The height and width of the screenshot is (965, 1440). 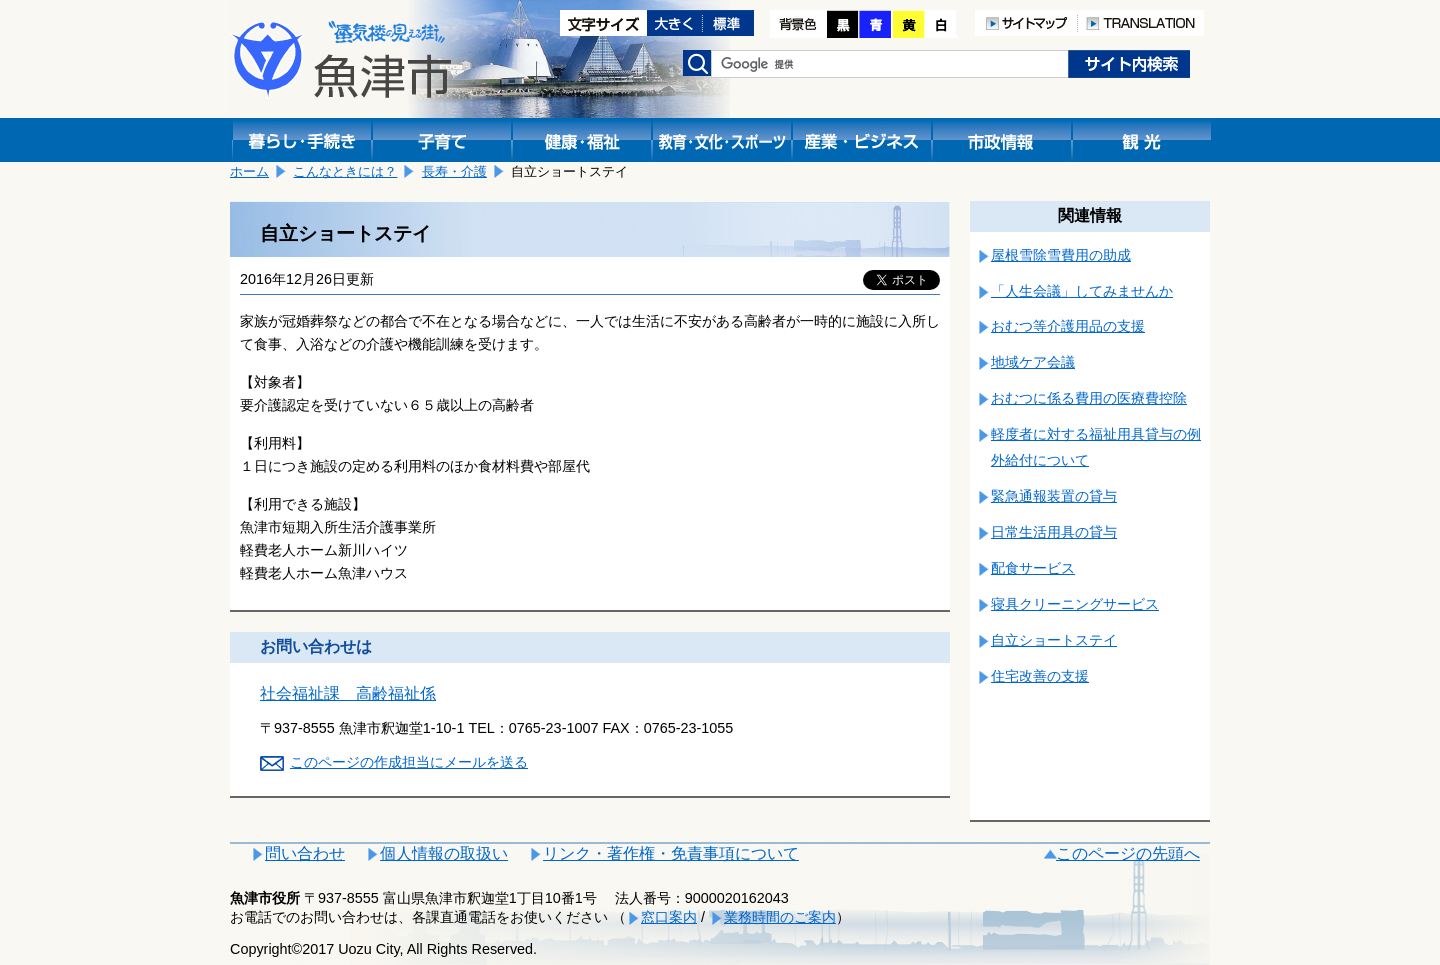 I want to click on 日常生活用具の貸与, so click(x=1054, y=532).